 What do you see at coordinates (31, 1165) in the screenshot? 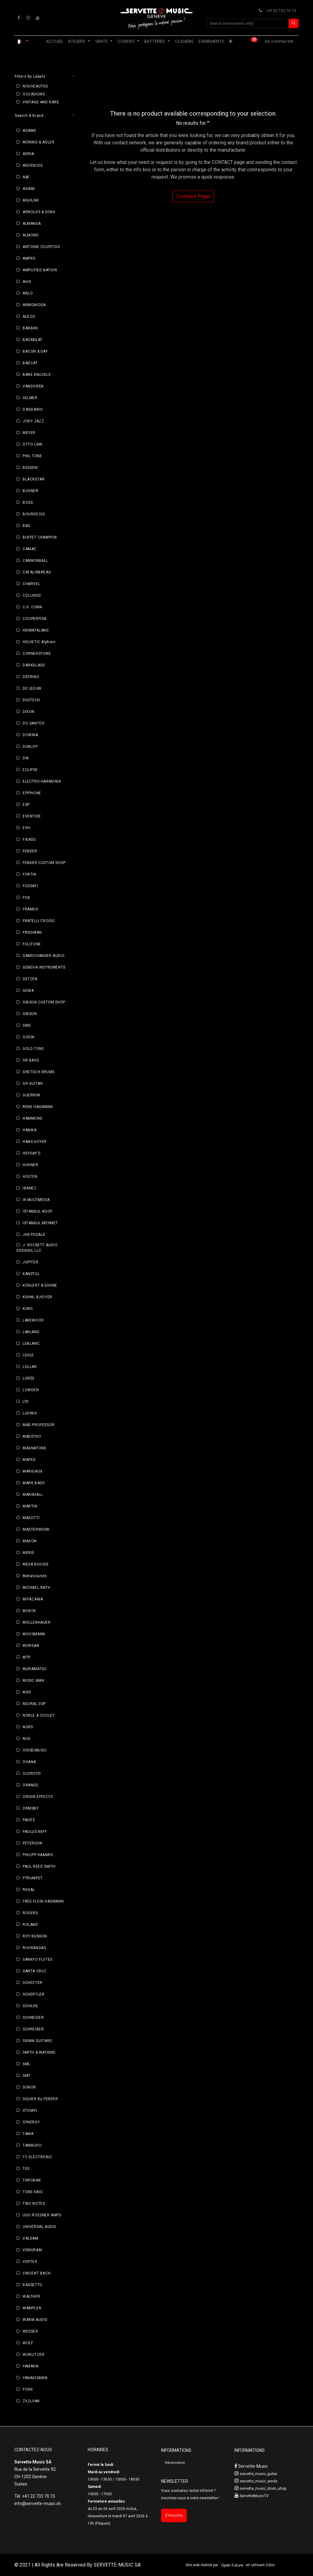
I see `HOHNER` at bounding box center [31, 1165].